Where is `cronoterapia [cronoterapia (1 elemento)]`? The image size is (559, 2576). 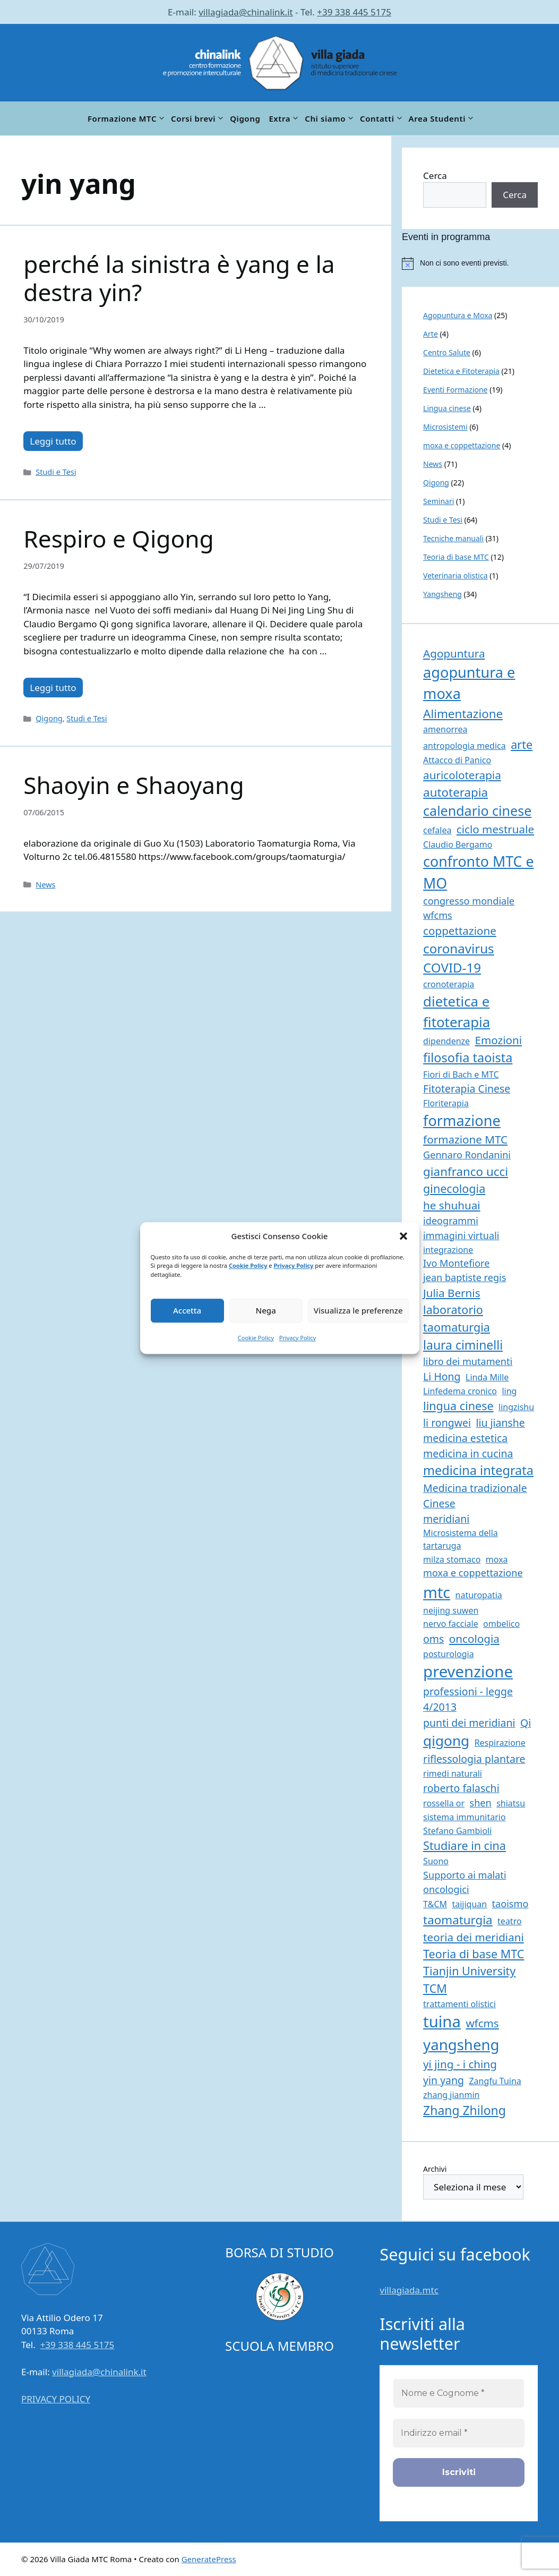
cronoterapia [cronoterapia (1 elemento)] is located at coordinates (448, 984).